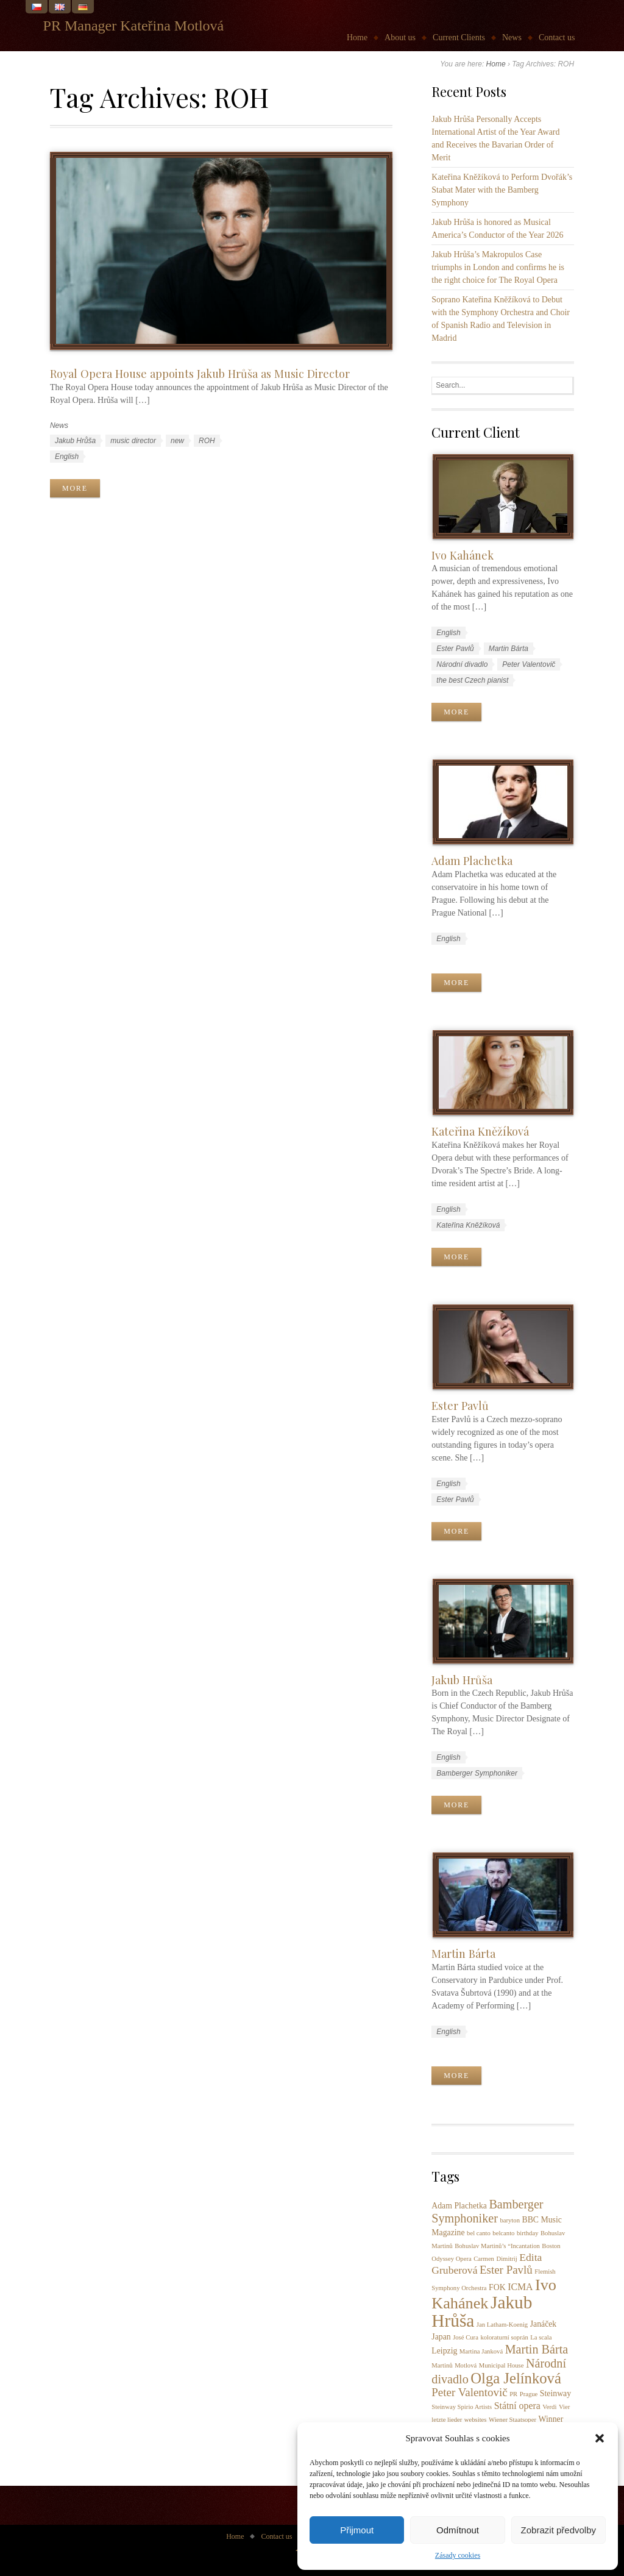 The width and height of the screenshot is (624, 2576). I want to click on Current Clients, so click(459, 37).